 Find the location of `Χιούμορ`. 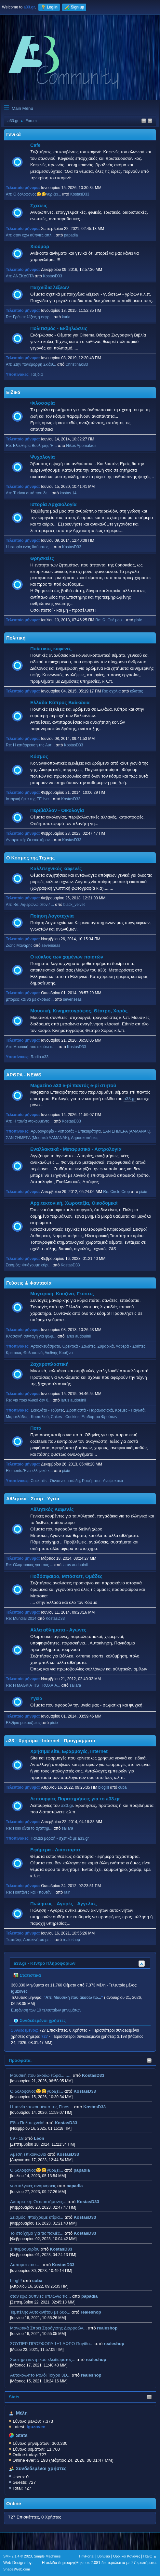

Χιούμορ is located at coordinates (39, 246).